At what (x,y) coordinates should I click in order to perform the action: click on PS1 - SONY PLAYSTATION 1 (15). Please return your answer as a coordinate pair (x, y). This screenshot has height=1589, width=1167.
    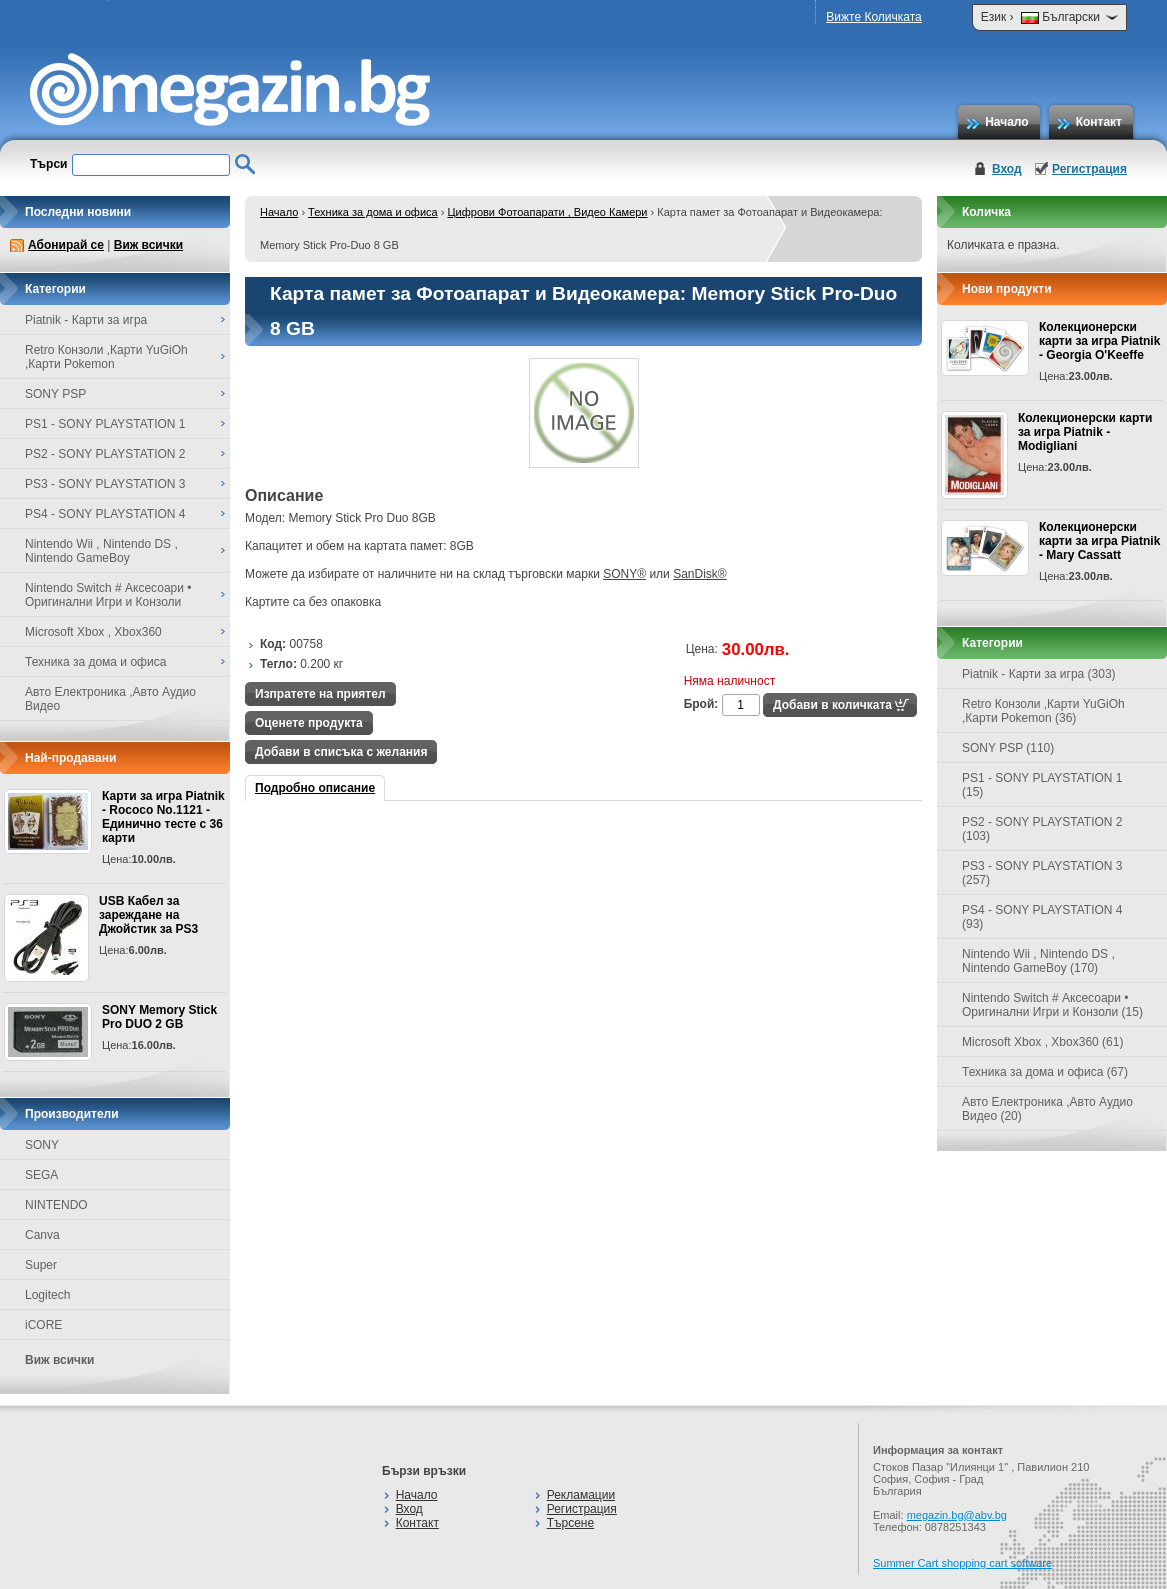
    Looking at the image, I should click on (1042, 785).